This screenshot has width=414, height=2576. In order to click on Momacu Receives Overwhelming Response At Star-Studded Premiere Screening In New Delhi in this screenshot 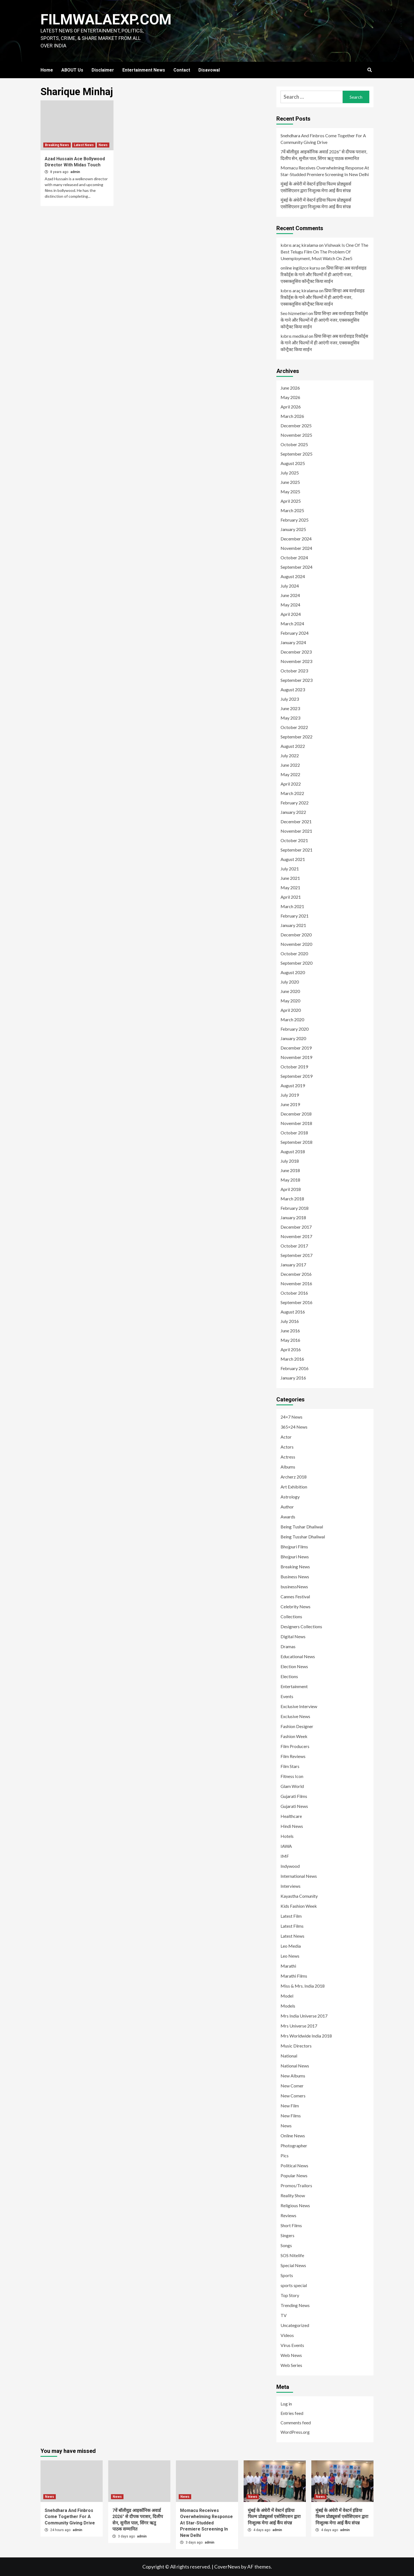, I will do `click(325, 171)`.